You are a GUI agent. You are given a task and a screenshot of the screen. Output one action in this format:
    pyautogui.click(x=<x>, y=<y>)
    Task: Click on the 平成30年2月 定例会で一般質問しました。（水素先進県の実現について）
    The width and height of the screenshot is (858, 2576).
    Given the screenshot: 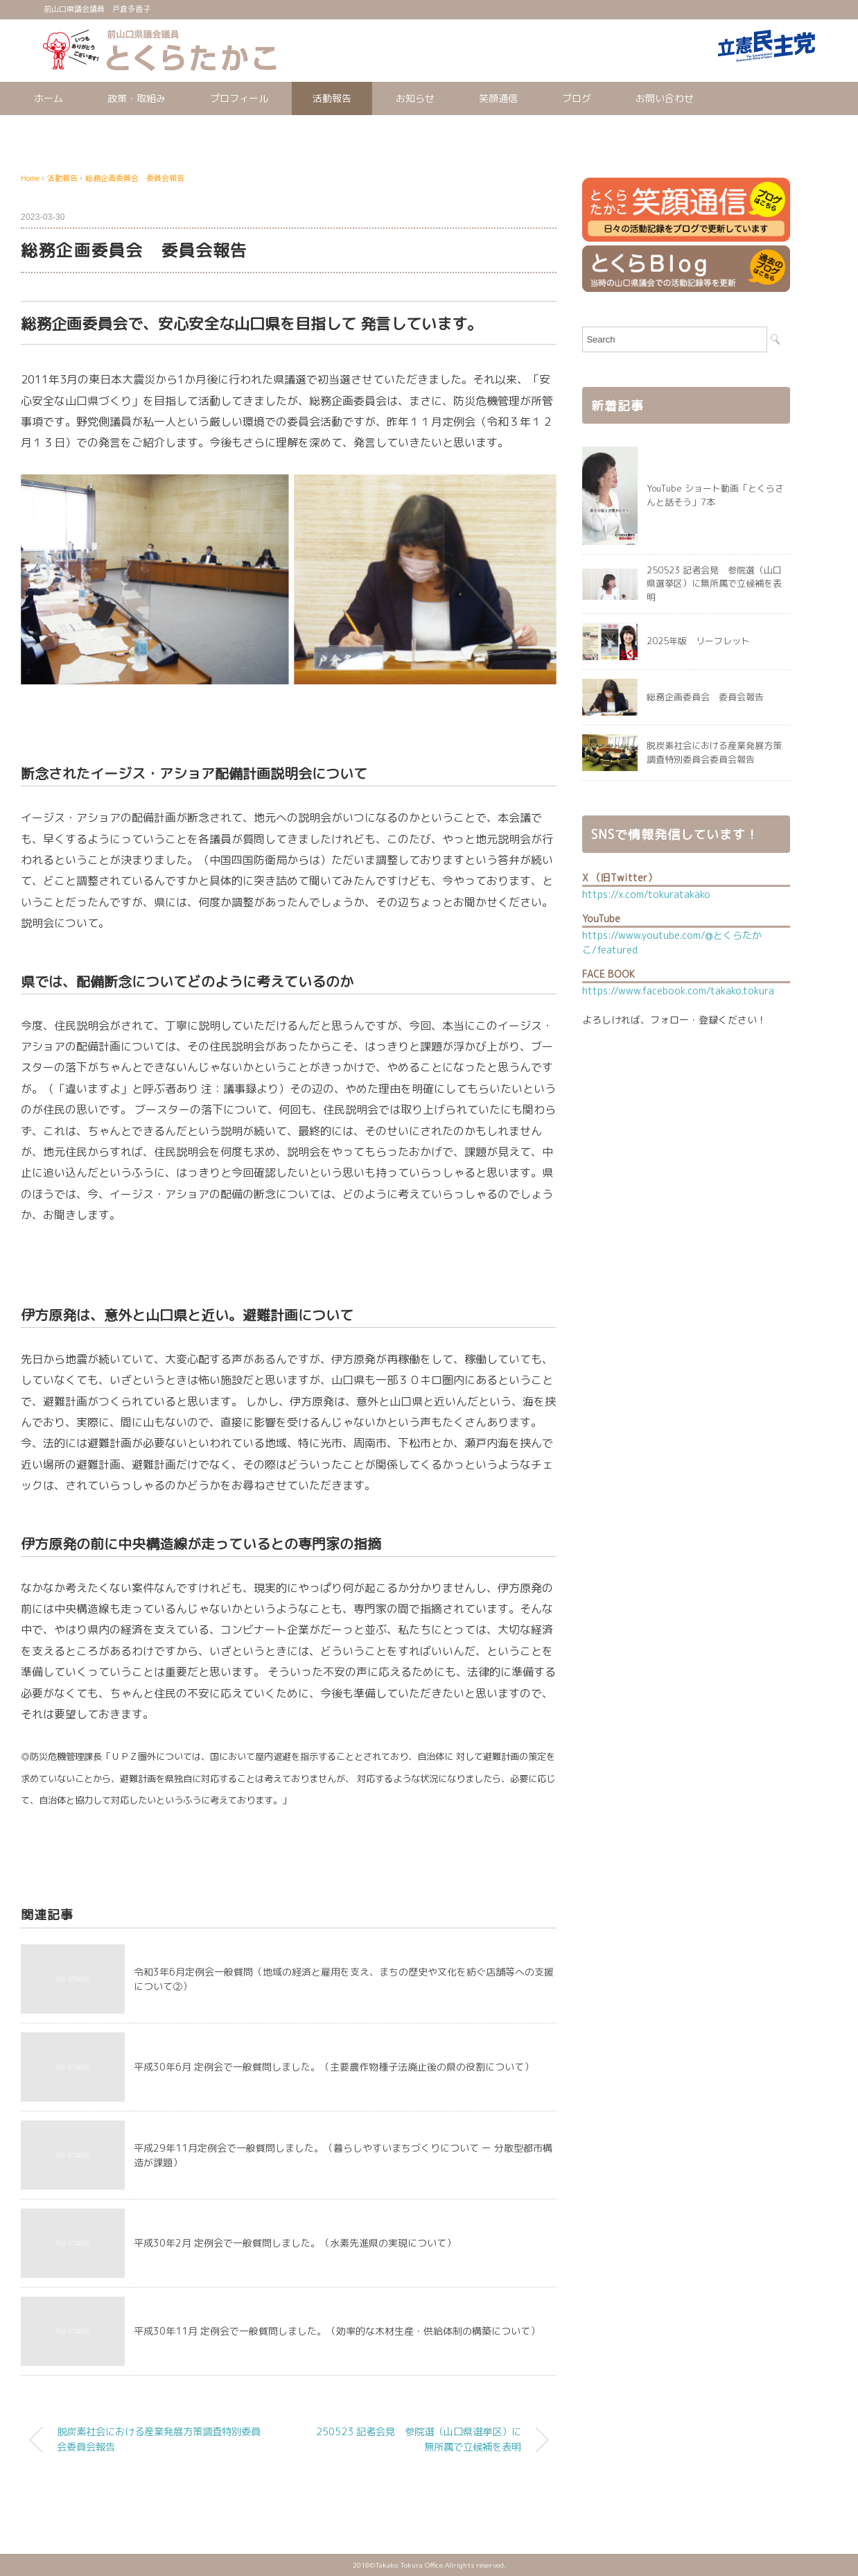 What is the action you would take?
    pyautogui.click(x=295, y=2242)
    